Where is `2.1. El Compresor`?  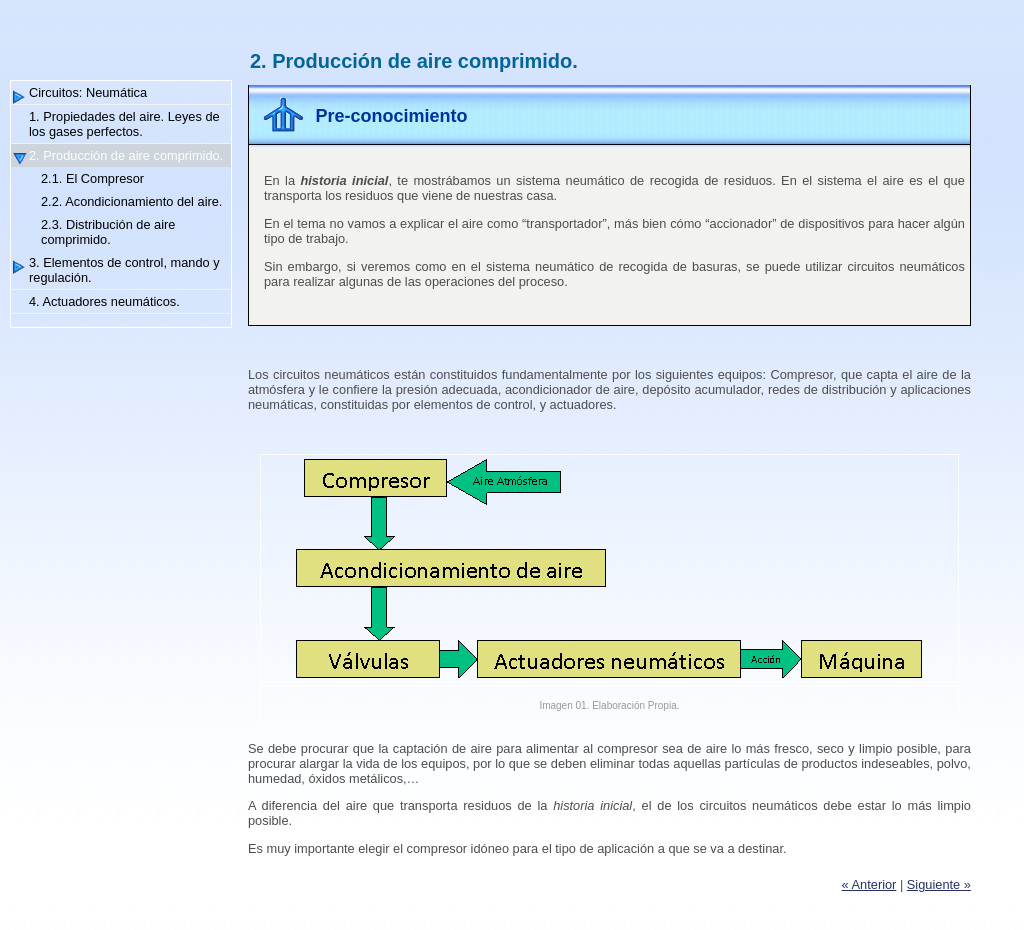 2.1. El Compresor is located at coordinates (92, 178).